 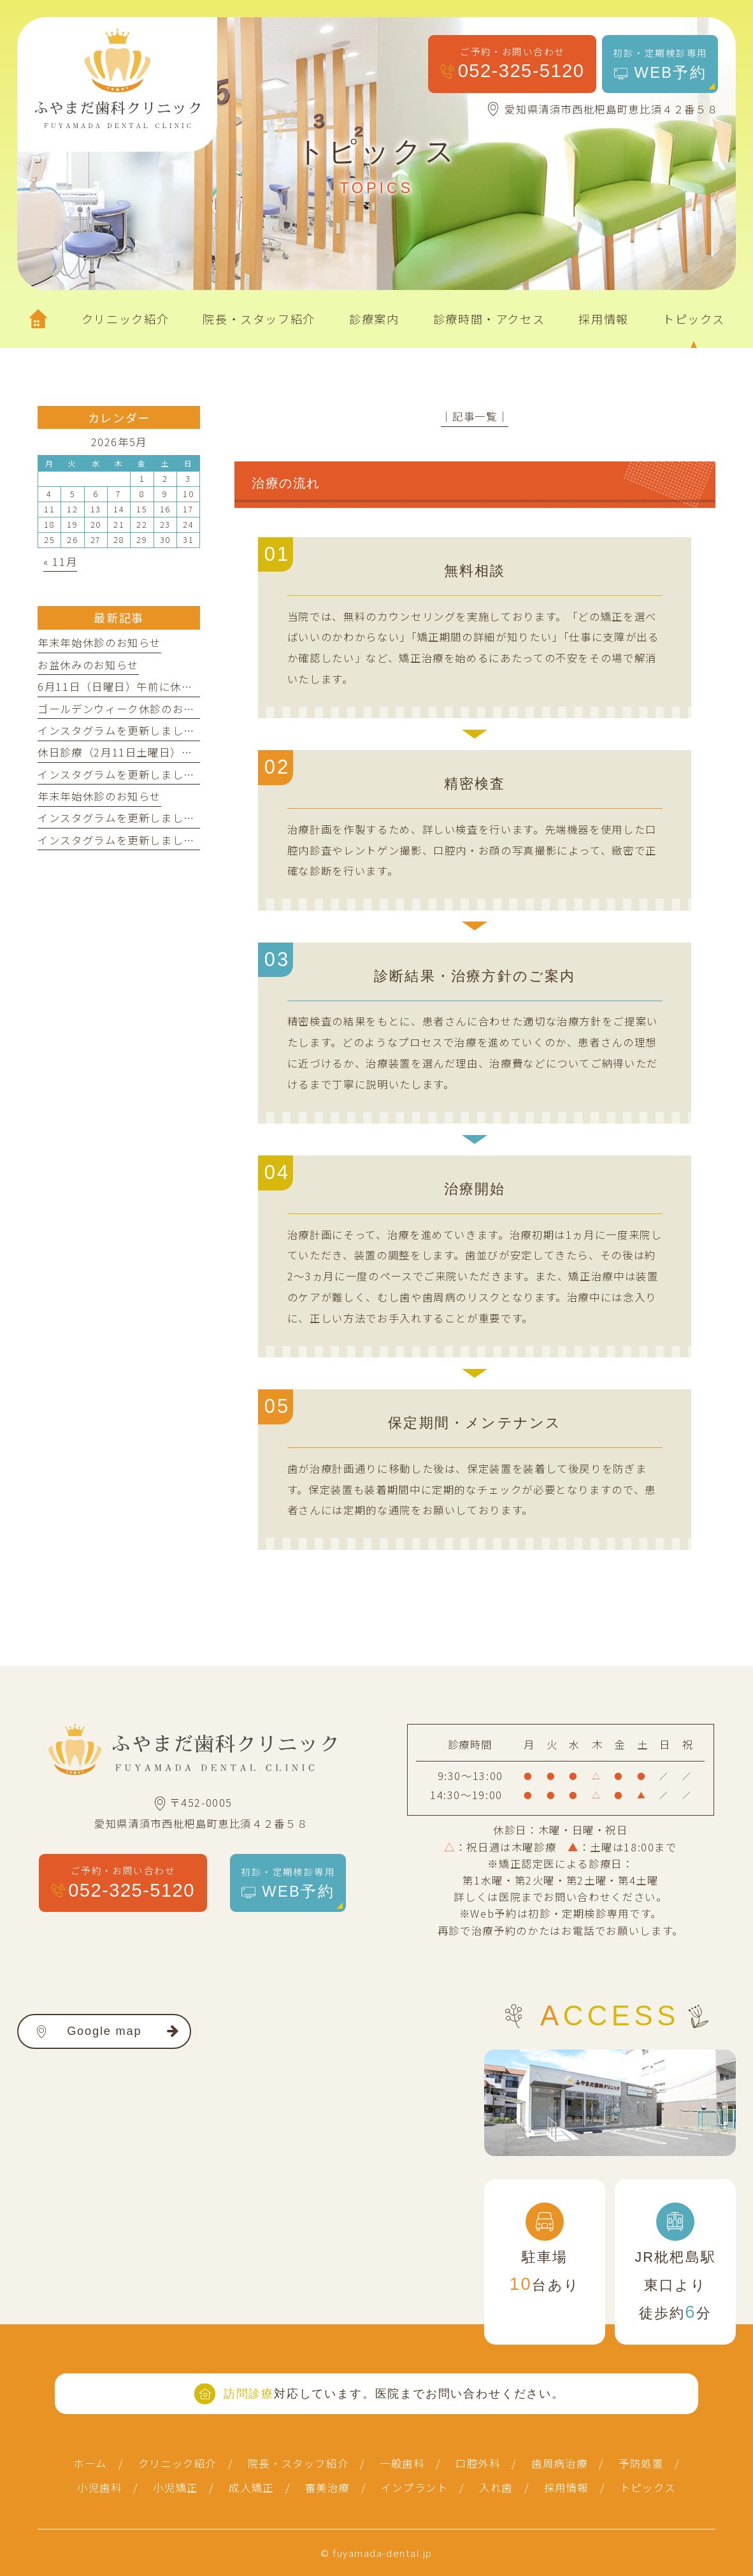 What do you see at coordinates (99, 2487) in the screenshot?
I see `小児歯科` at bounding box center [99, 2487].